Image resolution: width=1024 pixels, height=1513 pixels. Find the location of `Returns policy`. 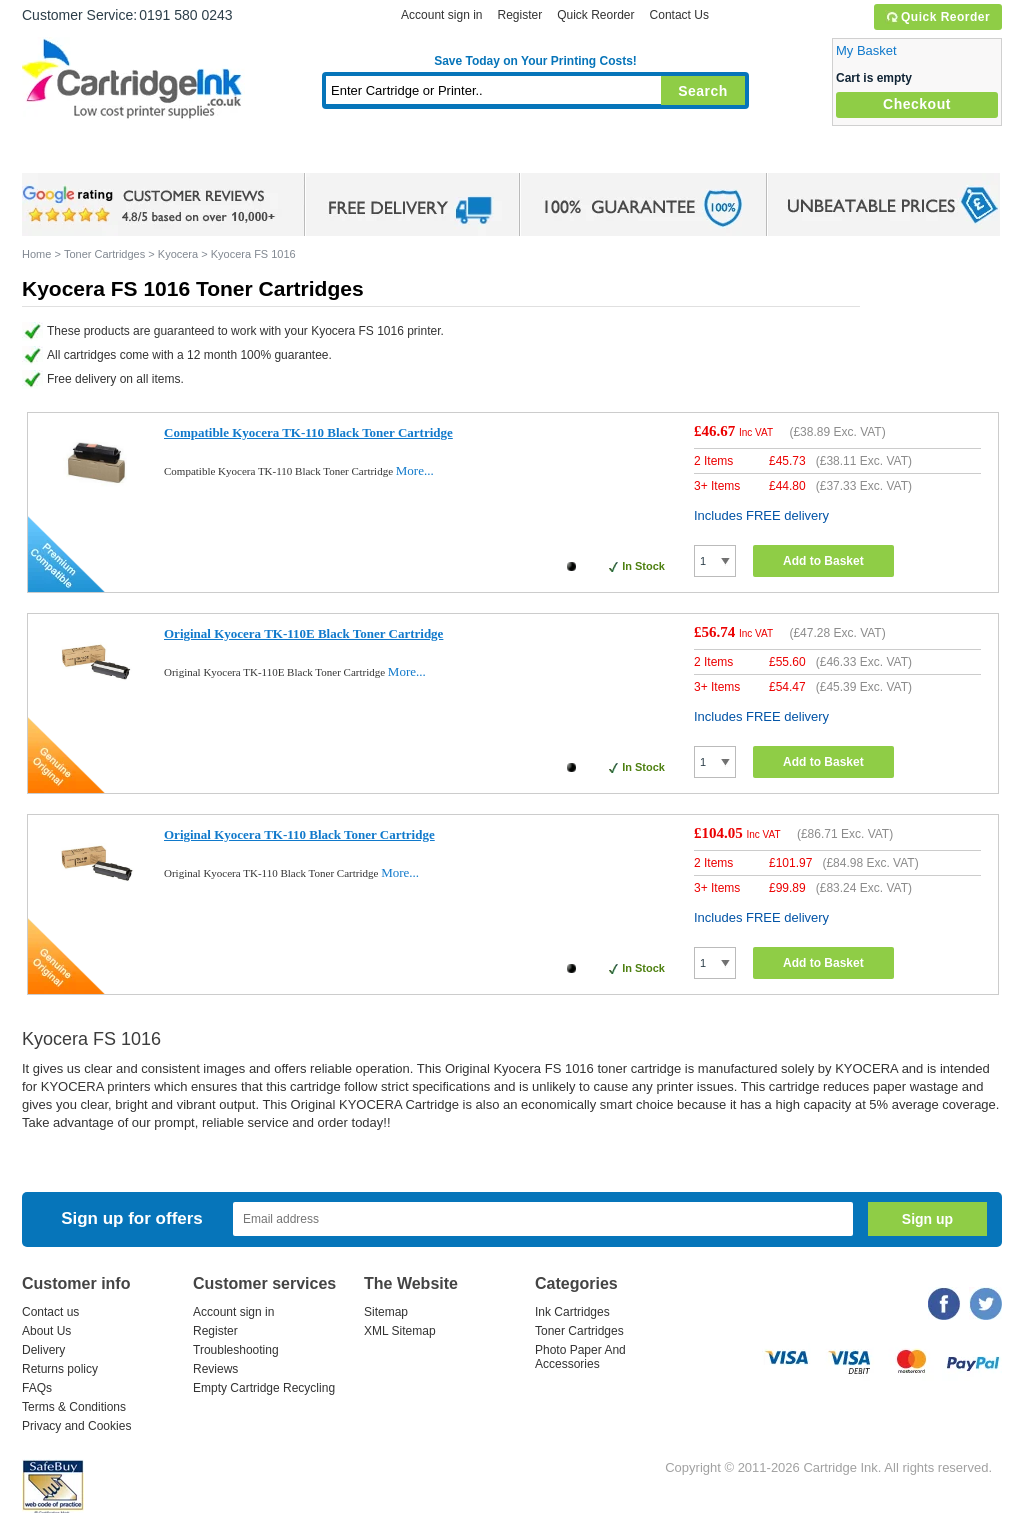

Returns policy is located at coordinates (60, 1369).